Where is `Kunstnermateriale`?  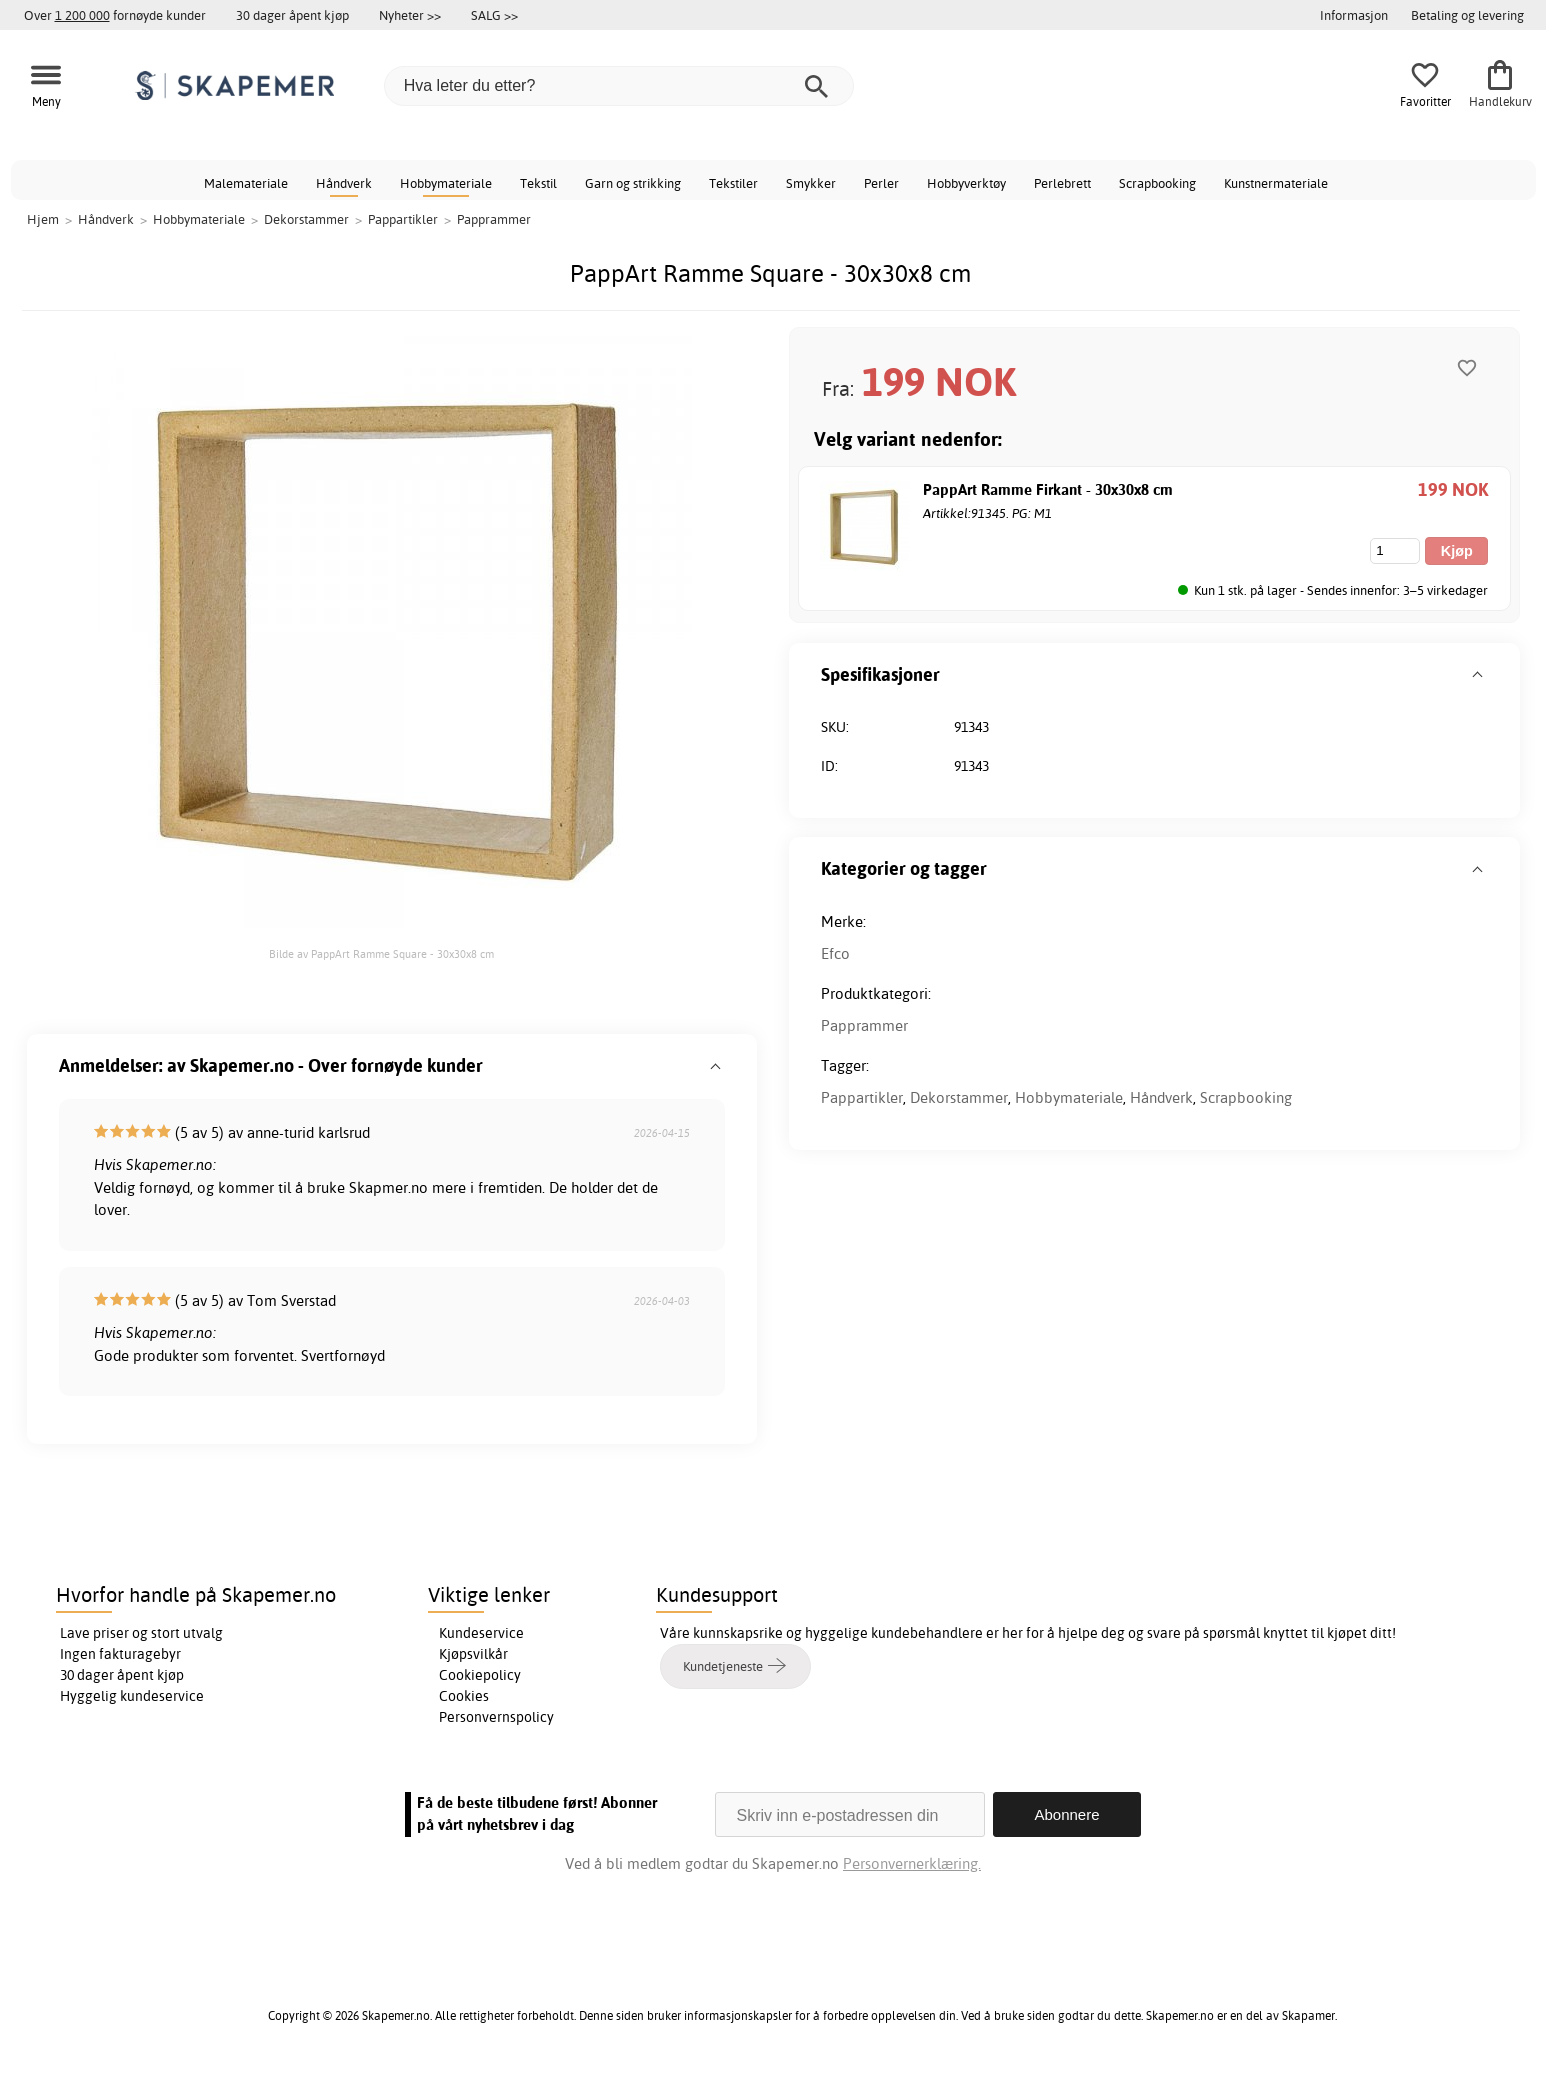 Kunstnermateriale is located at coordinates (1276, 183).